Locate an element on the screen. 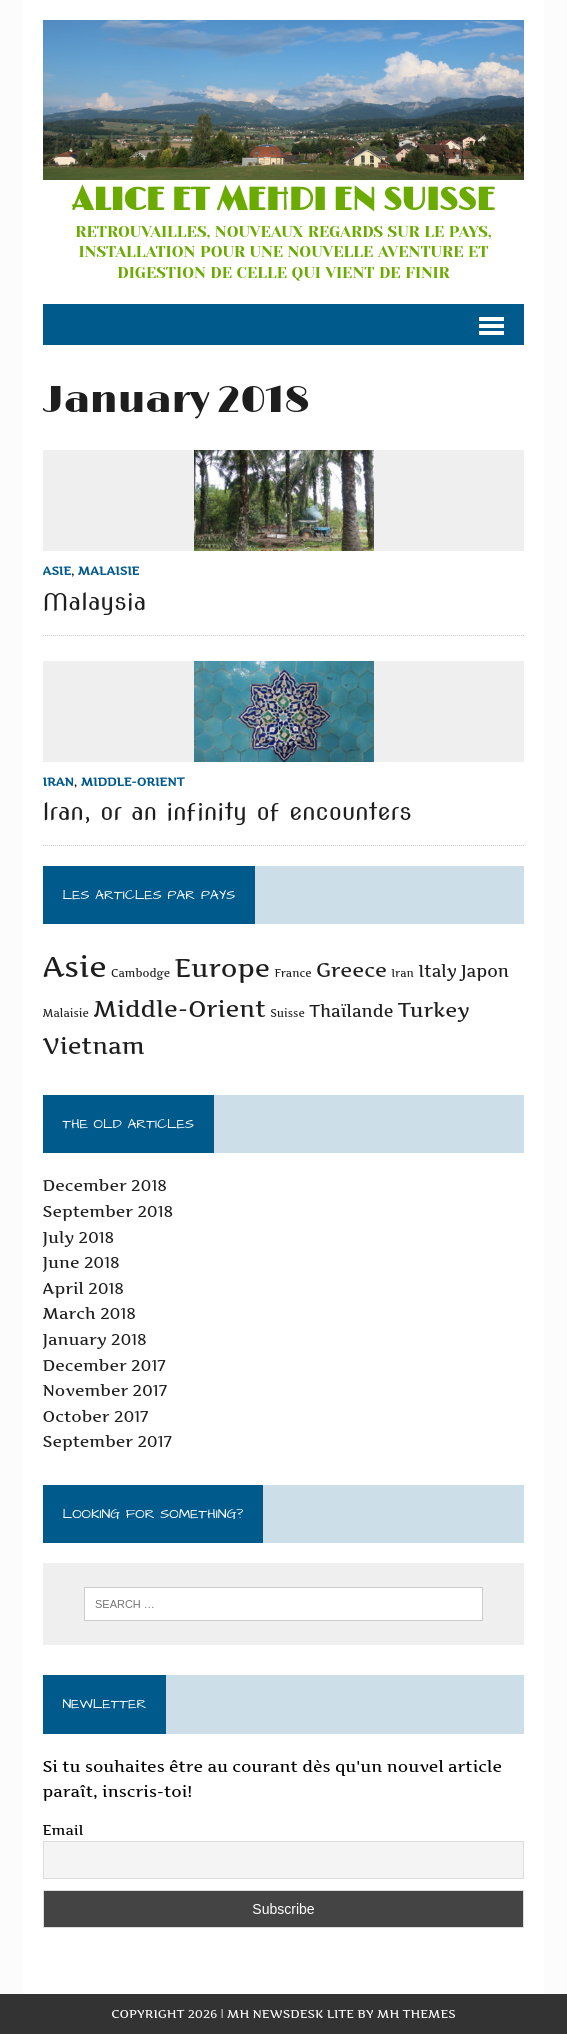 Image resolution: width=567 pixels, height=2034 pixels. Middle-Orient [Middle-Orient (4 items)] is located at coordinates (179, 1009).